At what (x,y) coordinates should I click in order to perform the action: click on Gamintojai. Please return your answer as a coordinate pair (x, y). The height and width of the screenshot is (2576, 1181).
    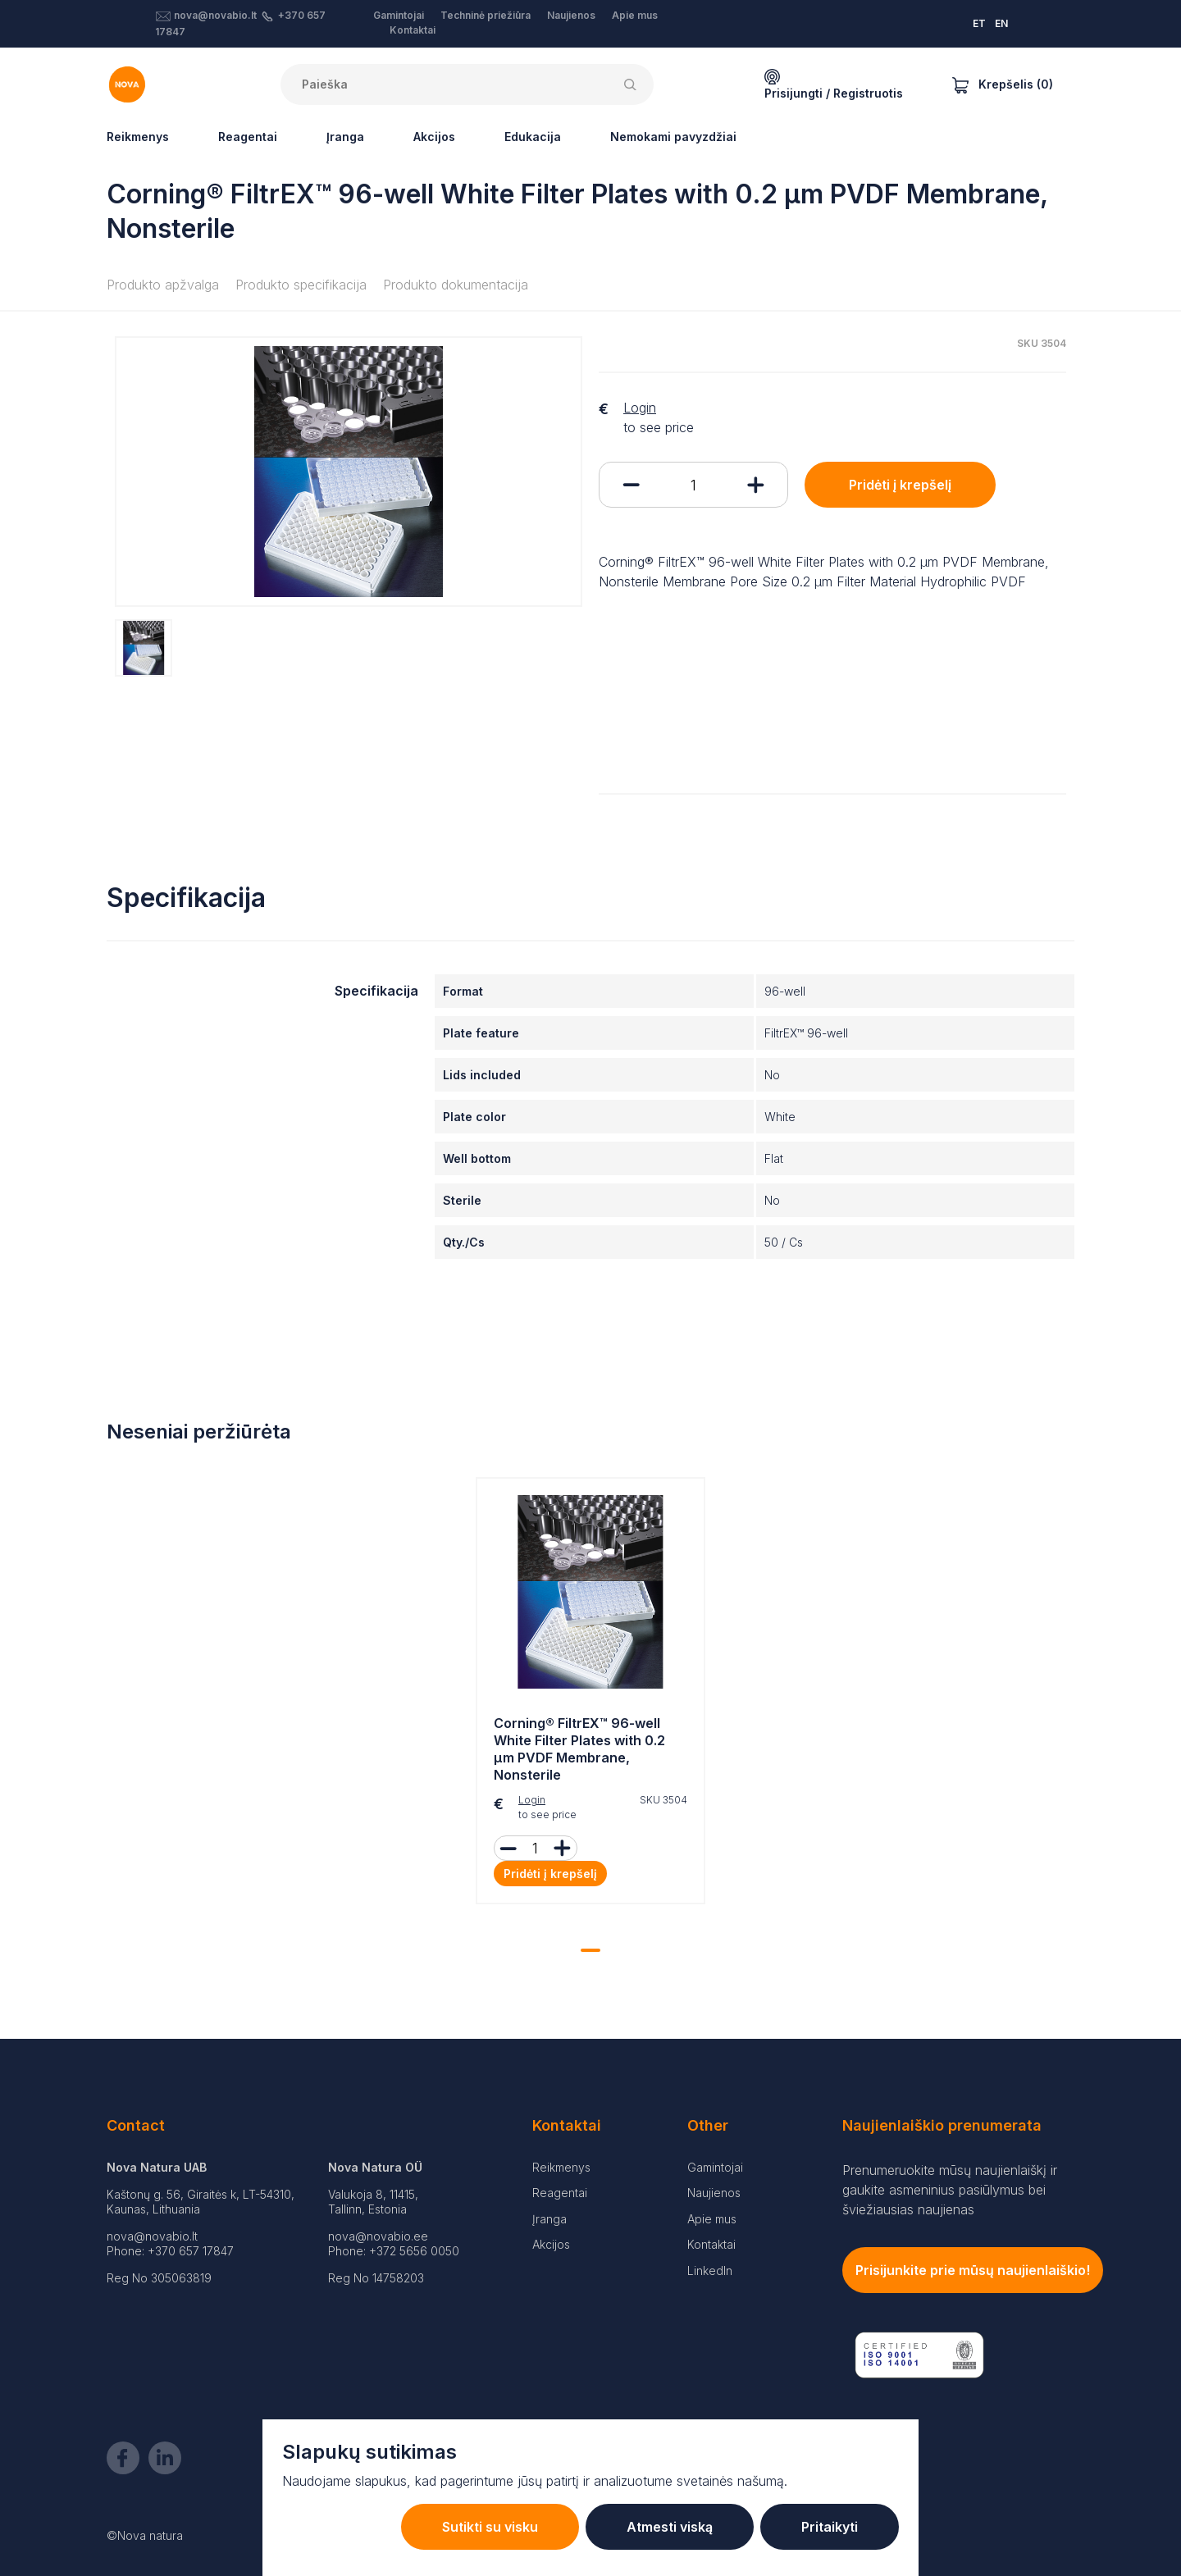
    Looking at the image, I should click on (398, 15).